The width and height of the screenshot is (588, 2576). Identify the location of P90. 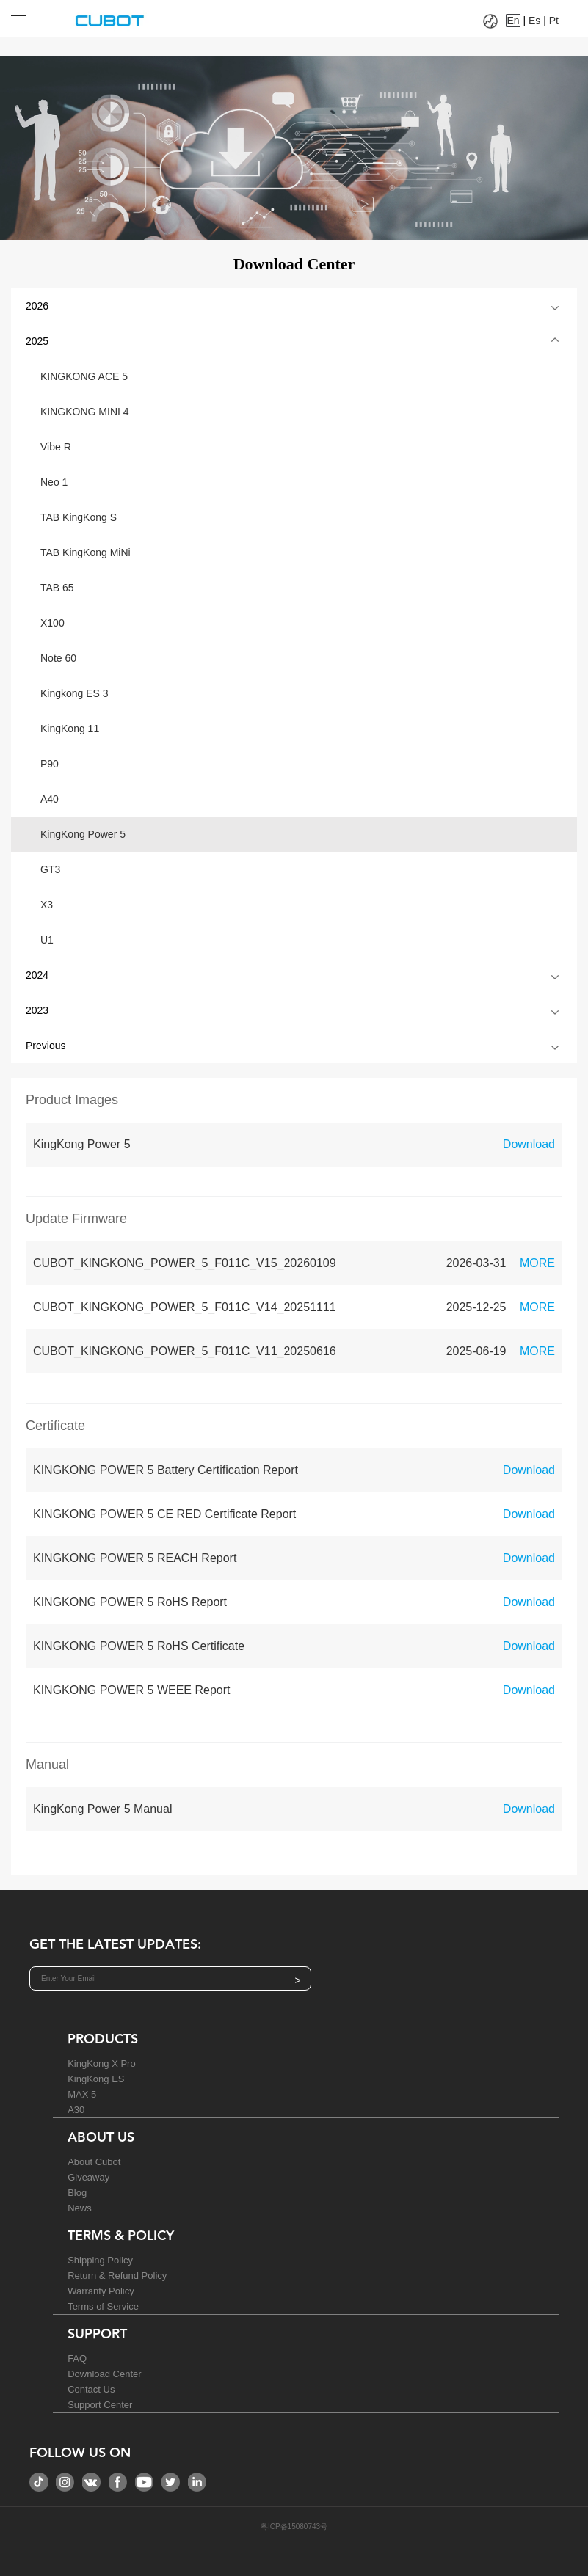
(49, 764).